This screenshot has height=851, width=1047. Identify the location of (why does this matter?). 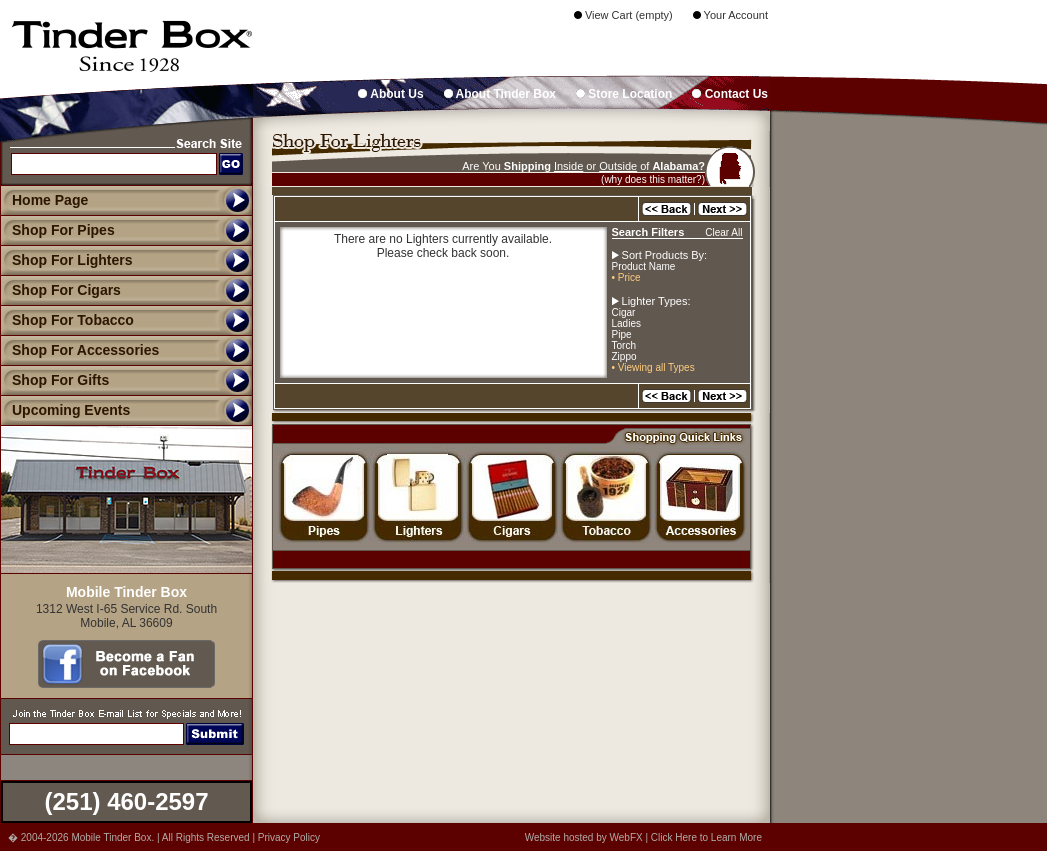
(653, 179).